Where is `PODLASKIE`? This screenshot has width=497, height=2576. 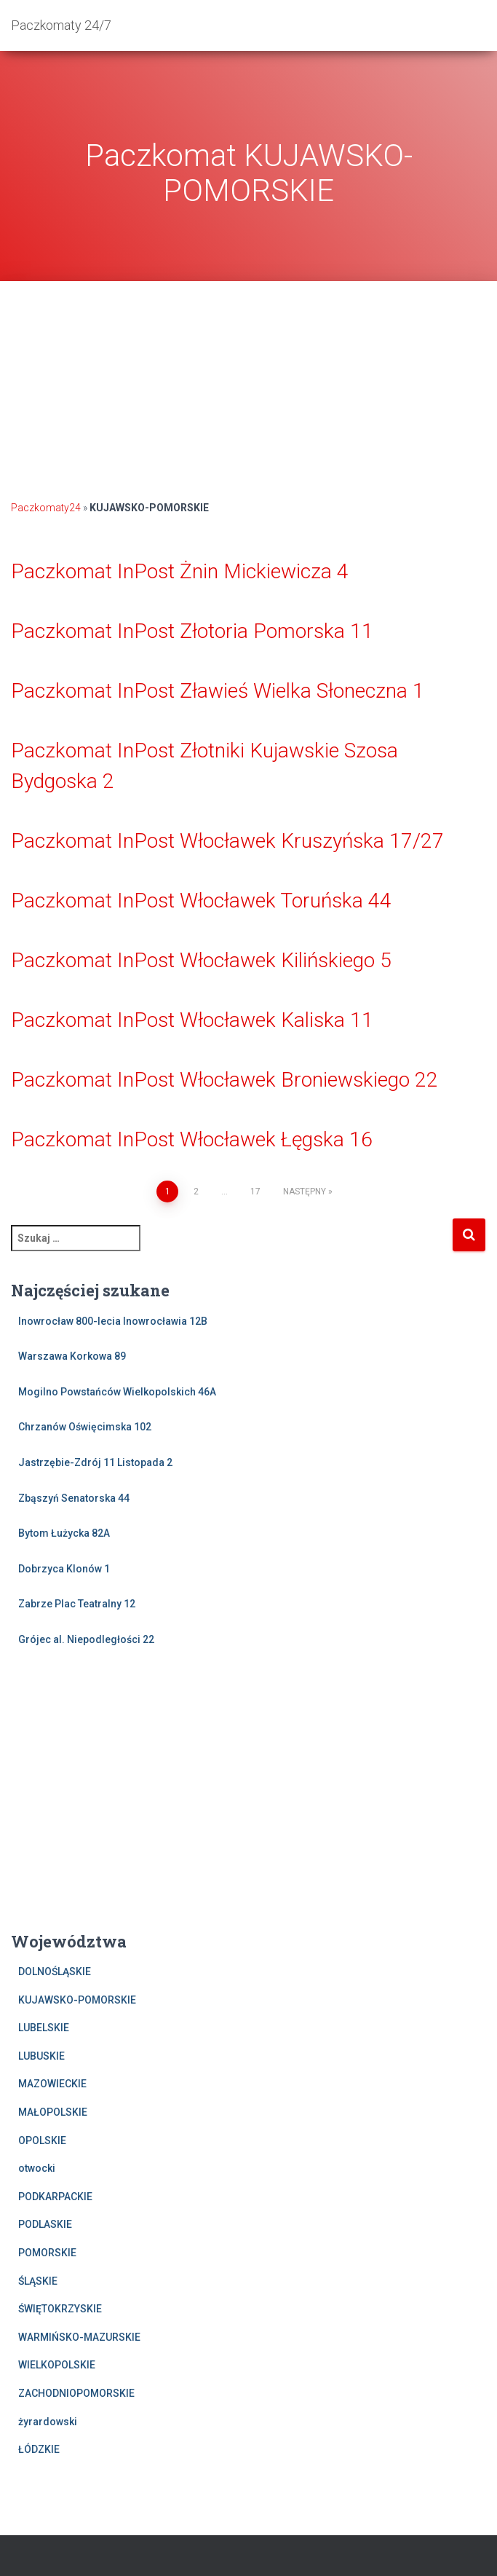 PODLASKIE is located at coordinates (45, 2224).